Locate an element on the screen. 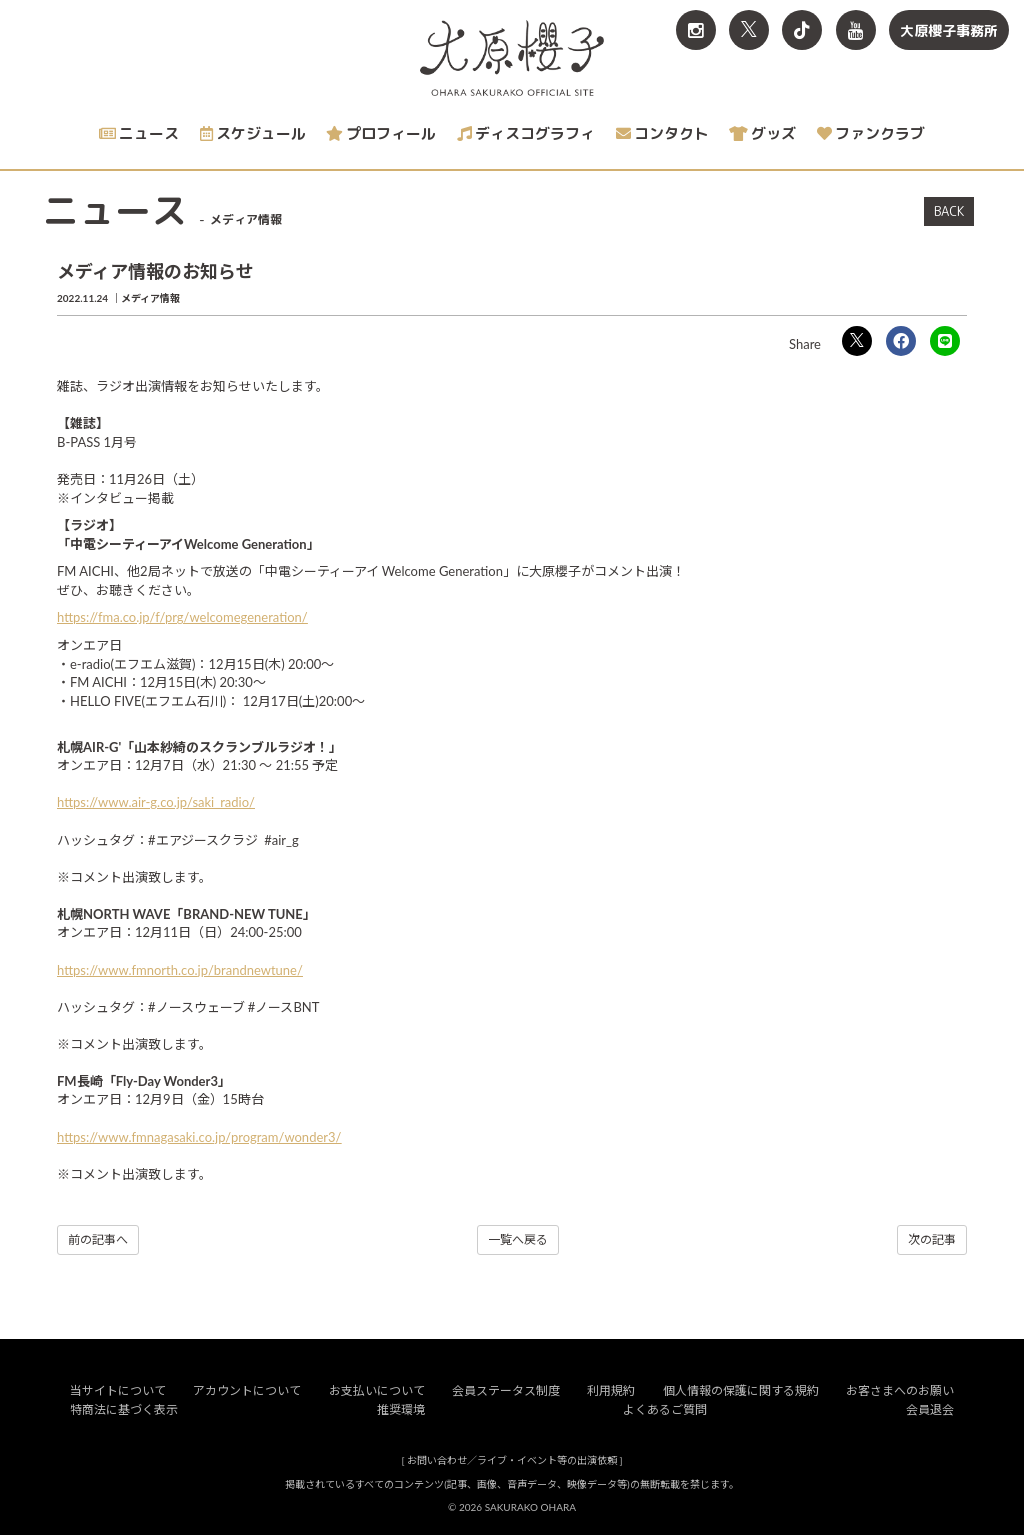  お支払いについて is located at coordinates (377, 1390).